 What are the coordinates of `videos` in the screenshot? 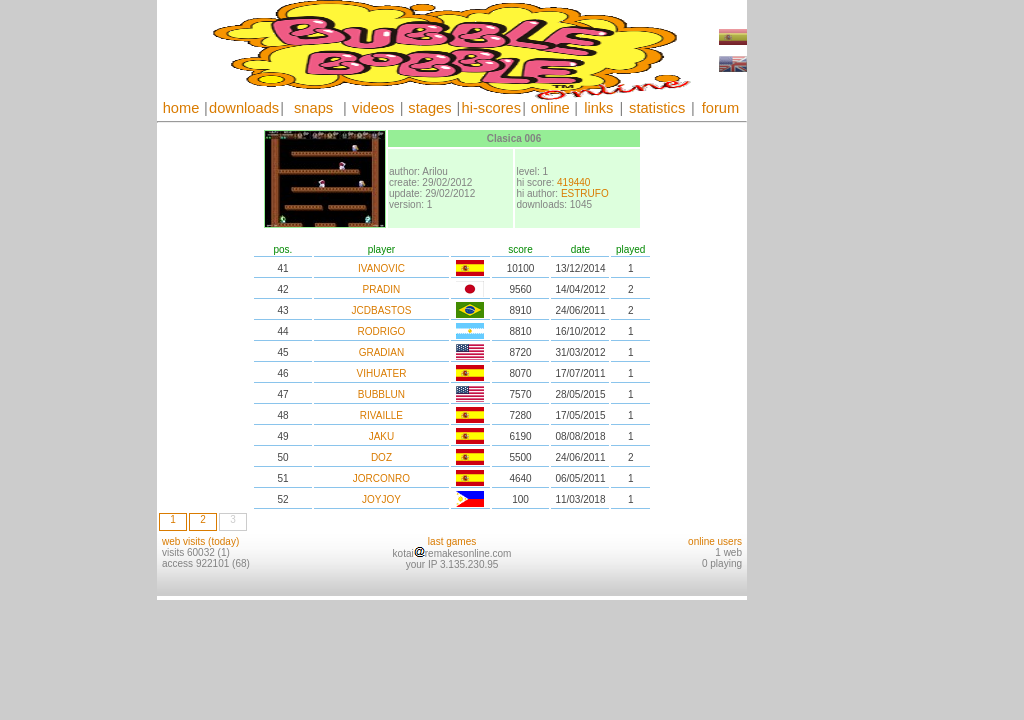 It's located at (373, 108).